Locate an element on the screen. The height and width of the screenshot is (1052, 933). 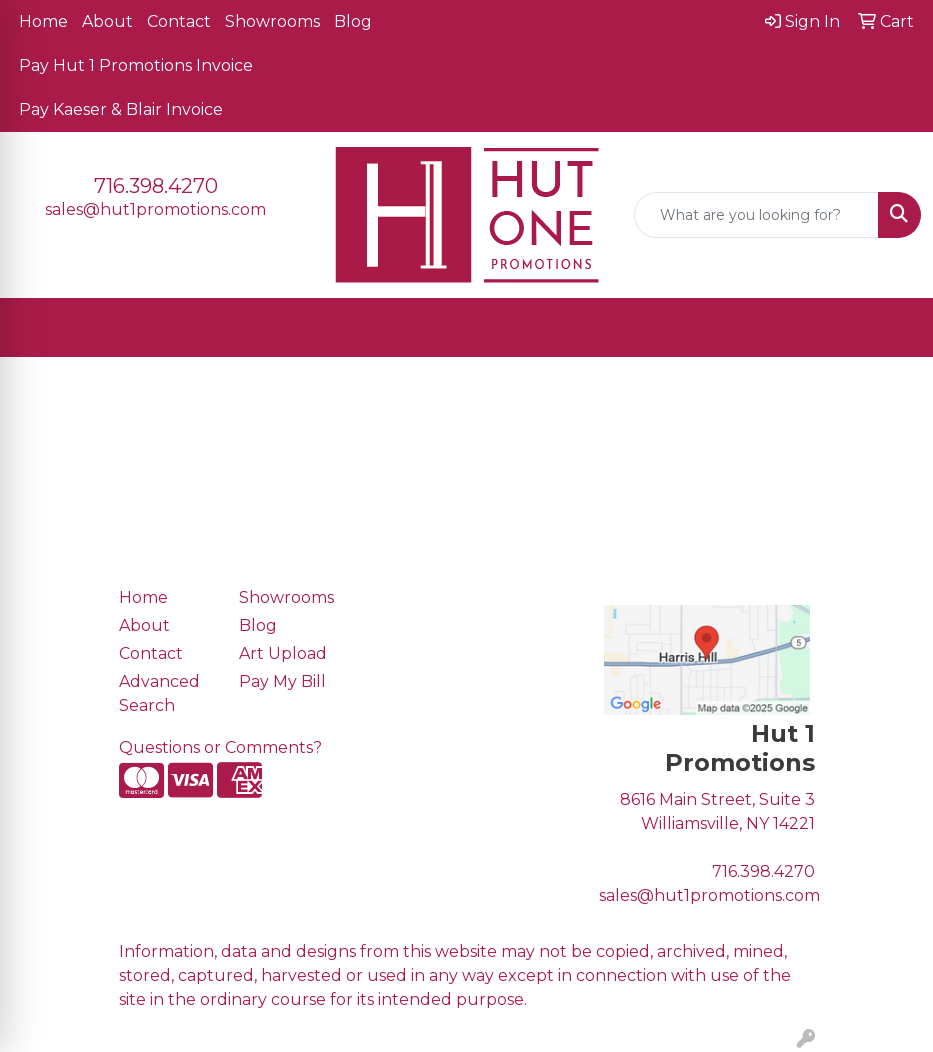
Contact is located at coordinates (179, 21).